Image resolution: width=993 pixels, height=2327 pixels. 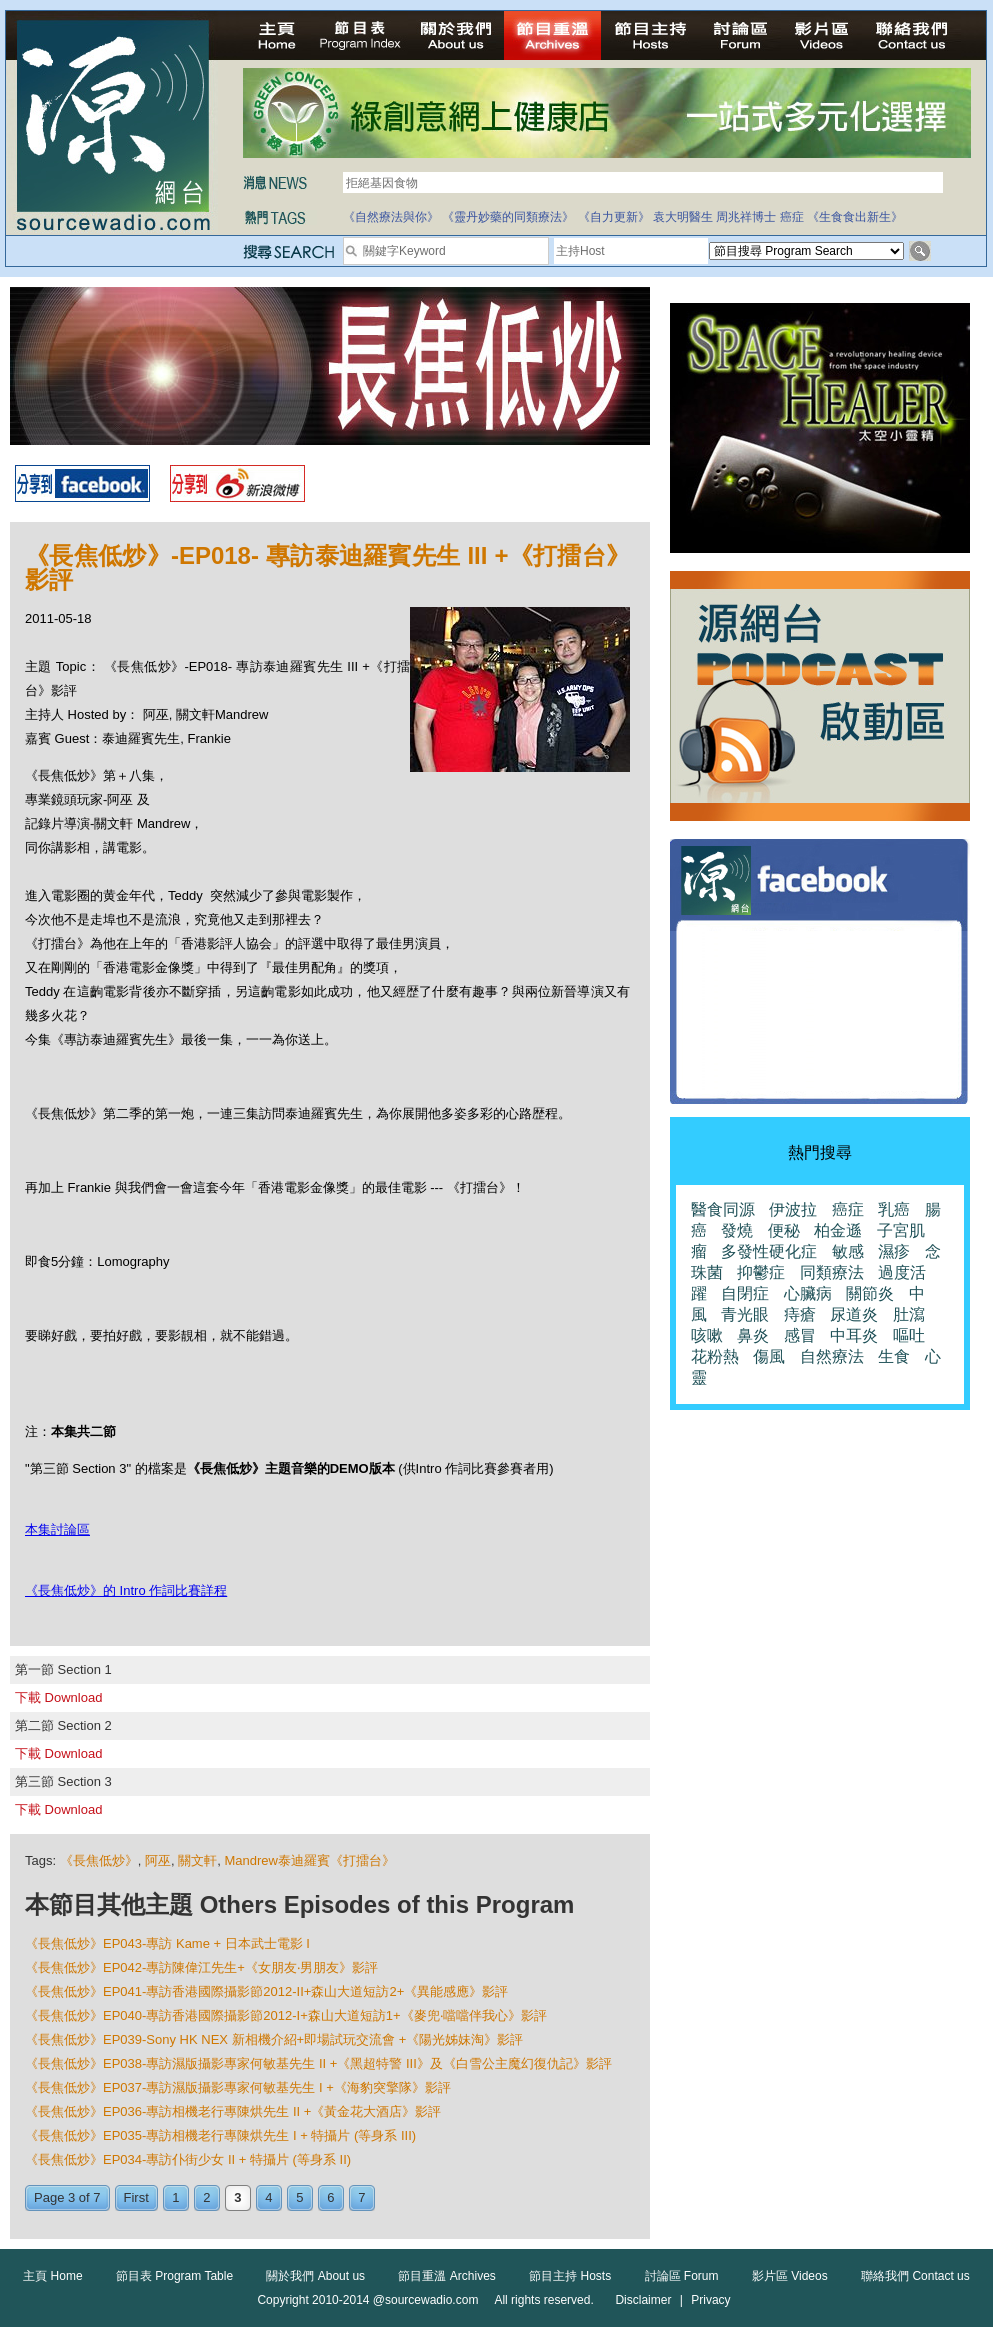 I want to click on 青光眼, so click(x=745, y=1314).